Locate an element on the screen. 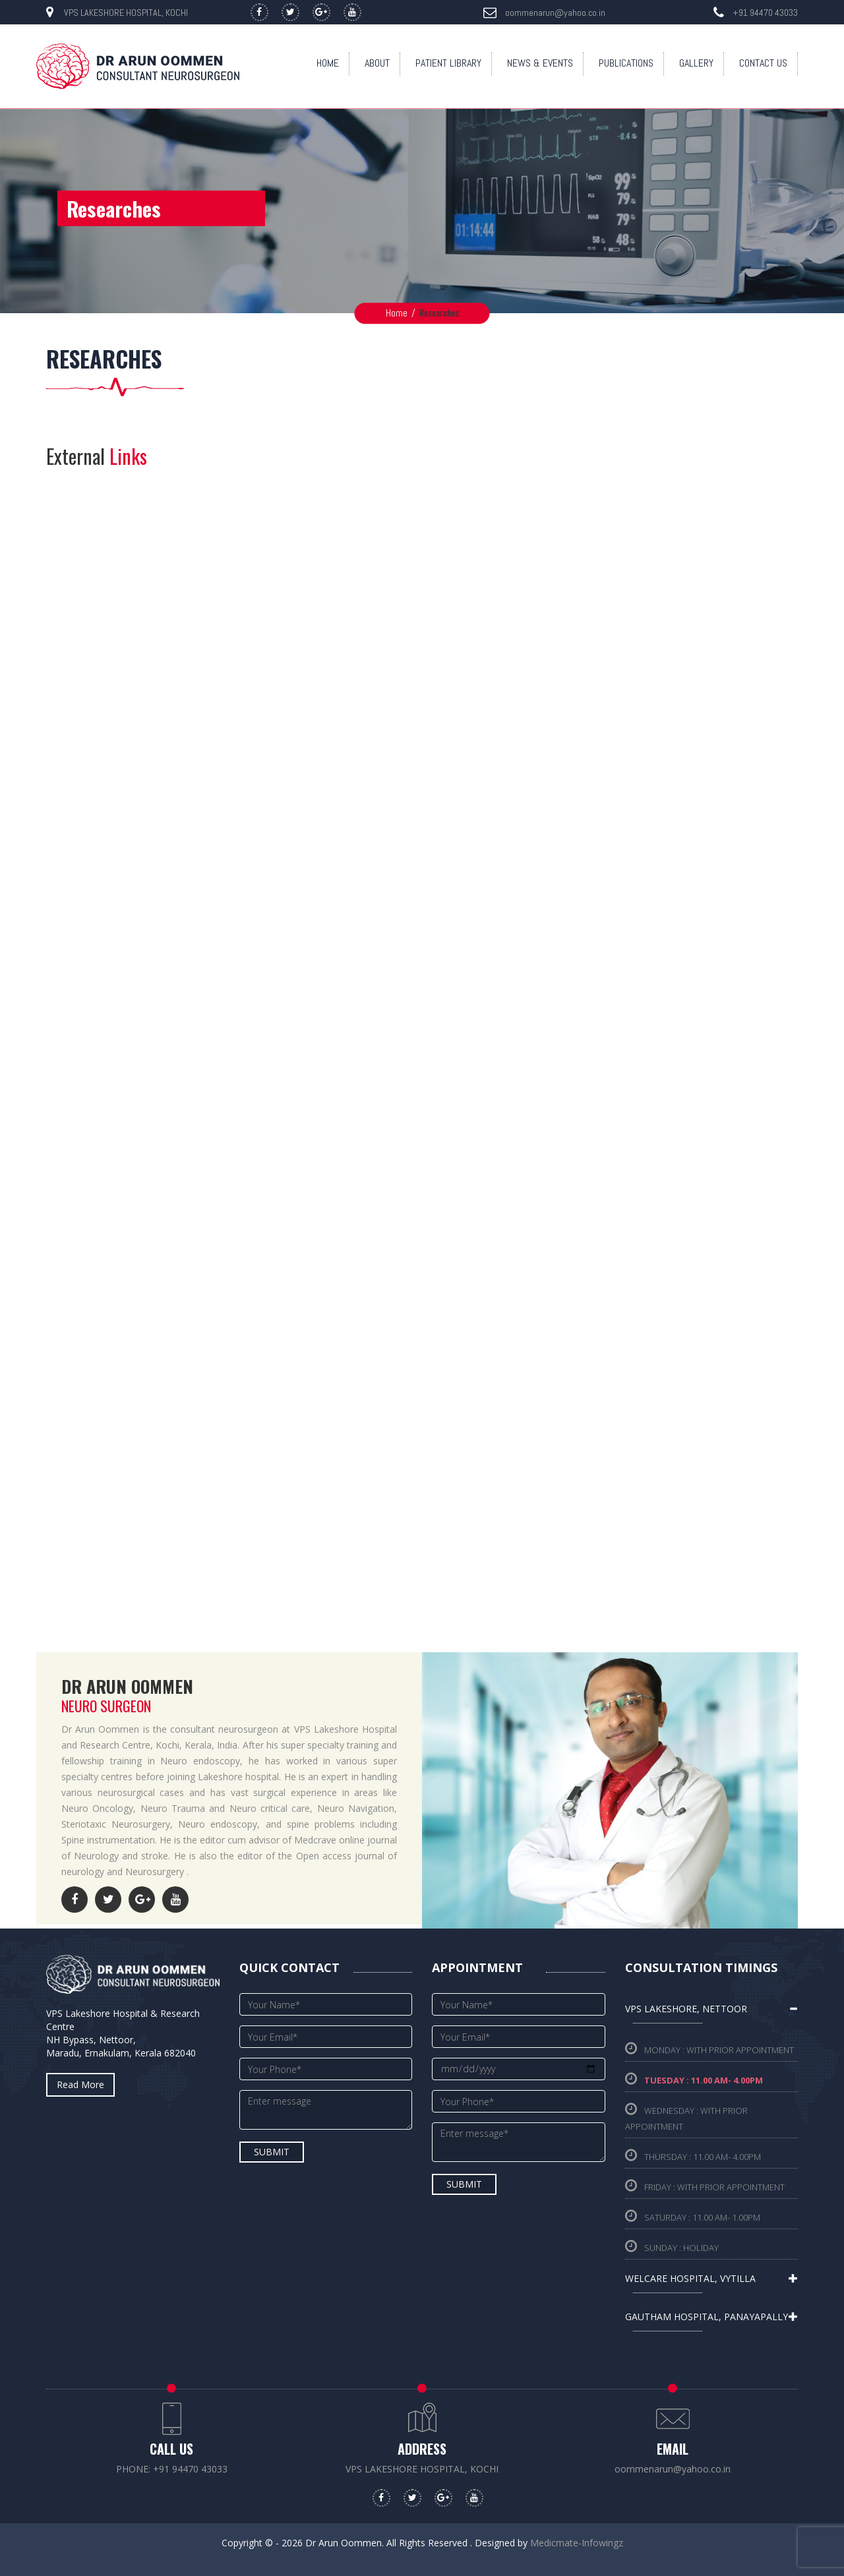  Welcare hospital, Vytilla is located at coordinates (690, 2278).